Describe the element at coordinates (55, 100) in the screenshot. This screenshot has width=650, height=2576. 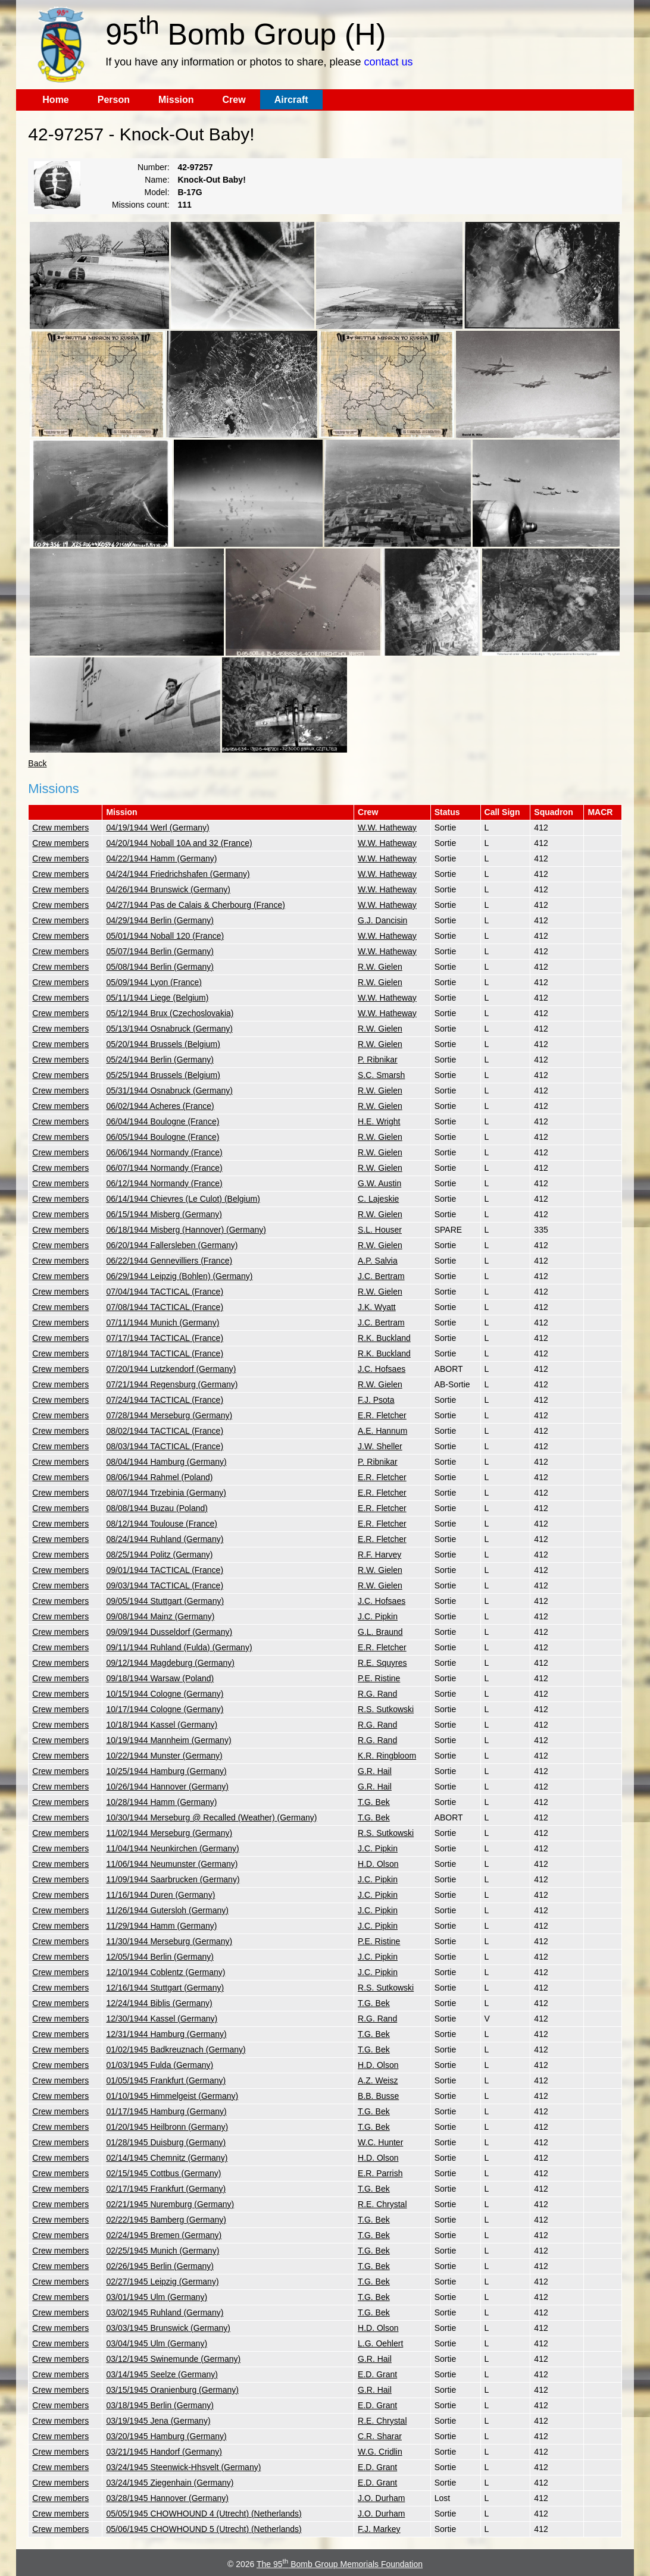
I see `Home` at that location.